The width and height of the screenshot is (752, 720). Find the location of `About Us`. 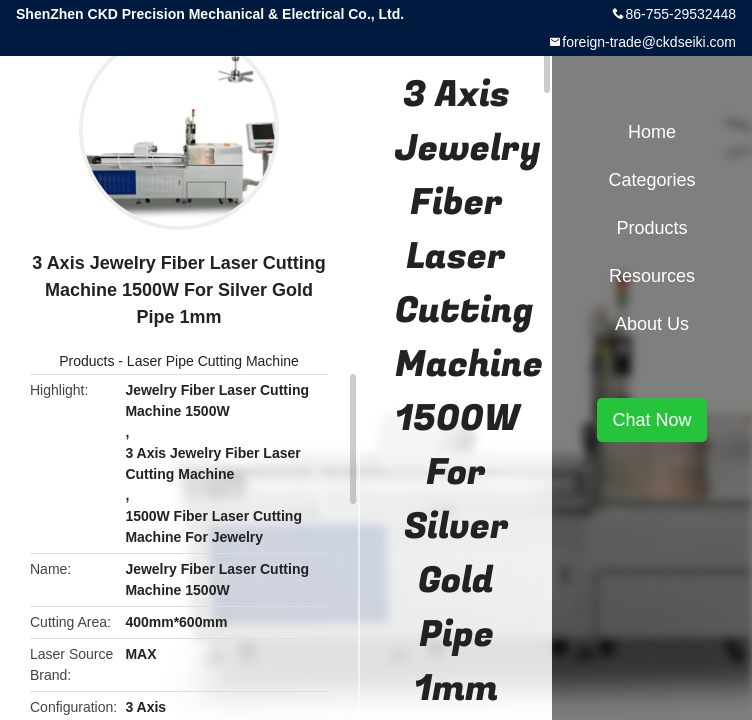

About Us is located at coordinates (652, 324).